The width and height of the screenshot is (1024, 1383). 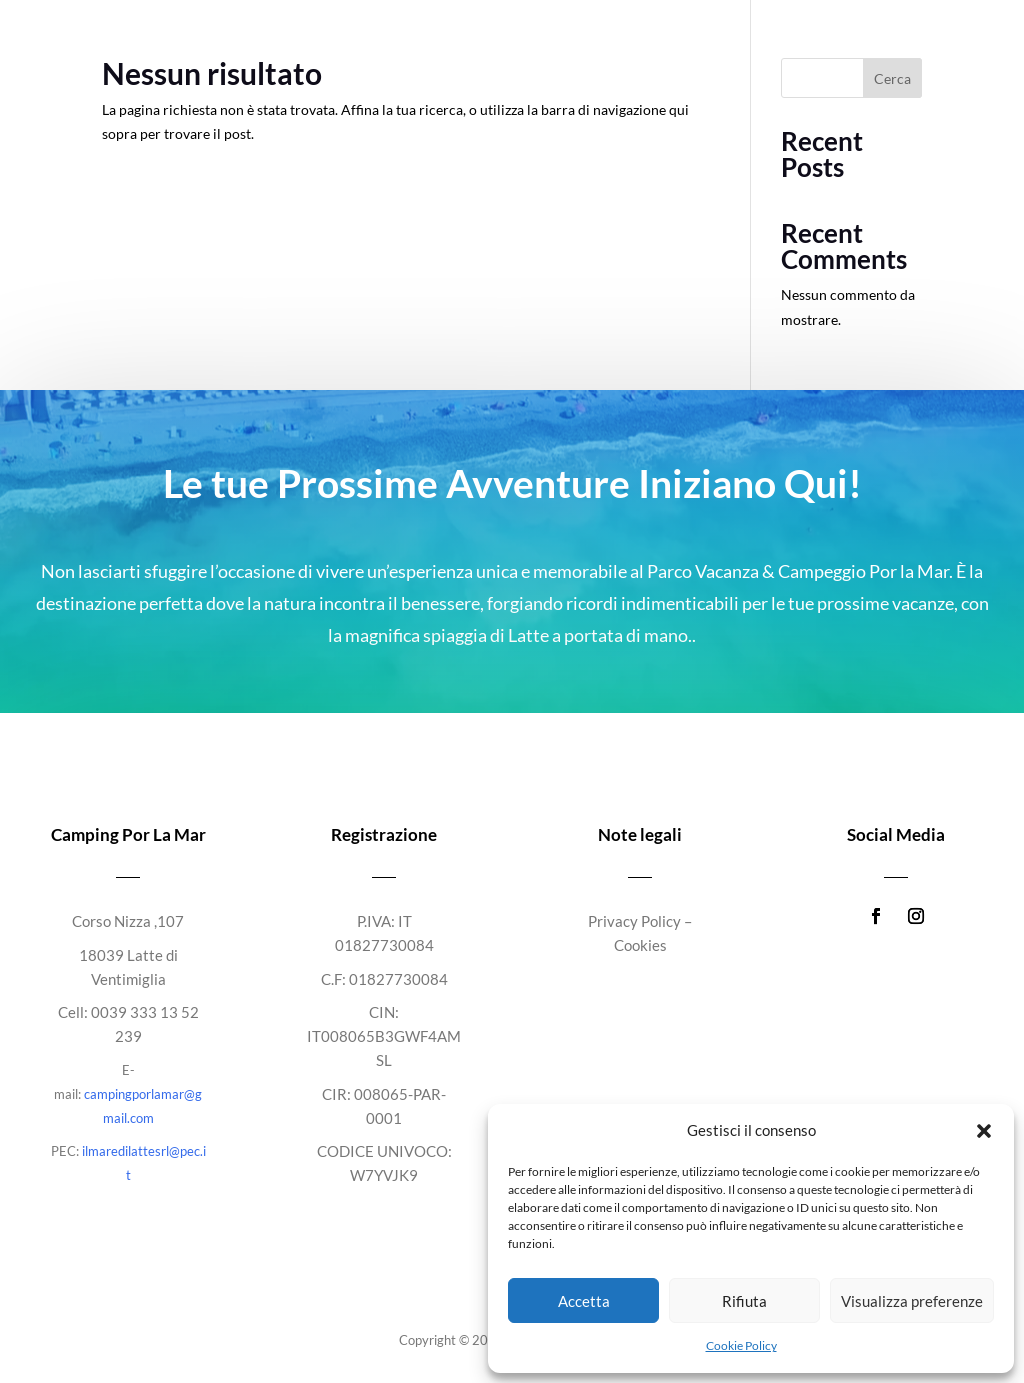 What do you see at coordinates (584, 1301) in the screenshot?
I see `Accetta` at bounding box center [584, 1301].